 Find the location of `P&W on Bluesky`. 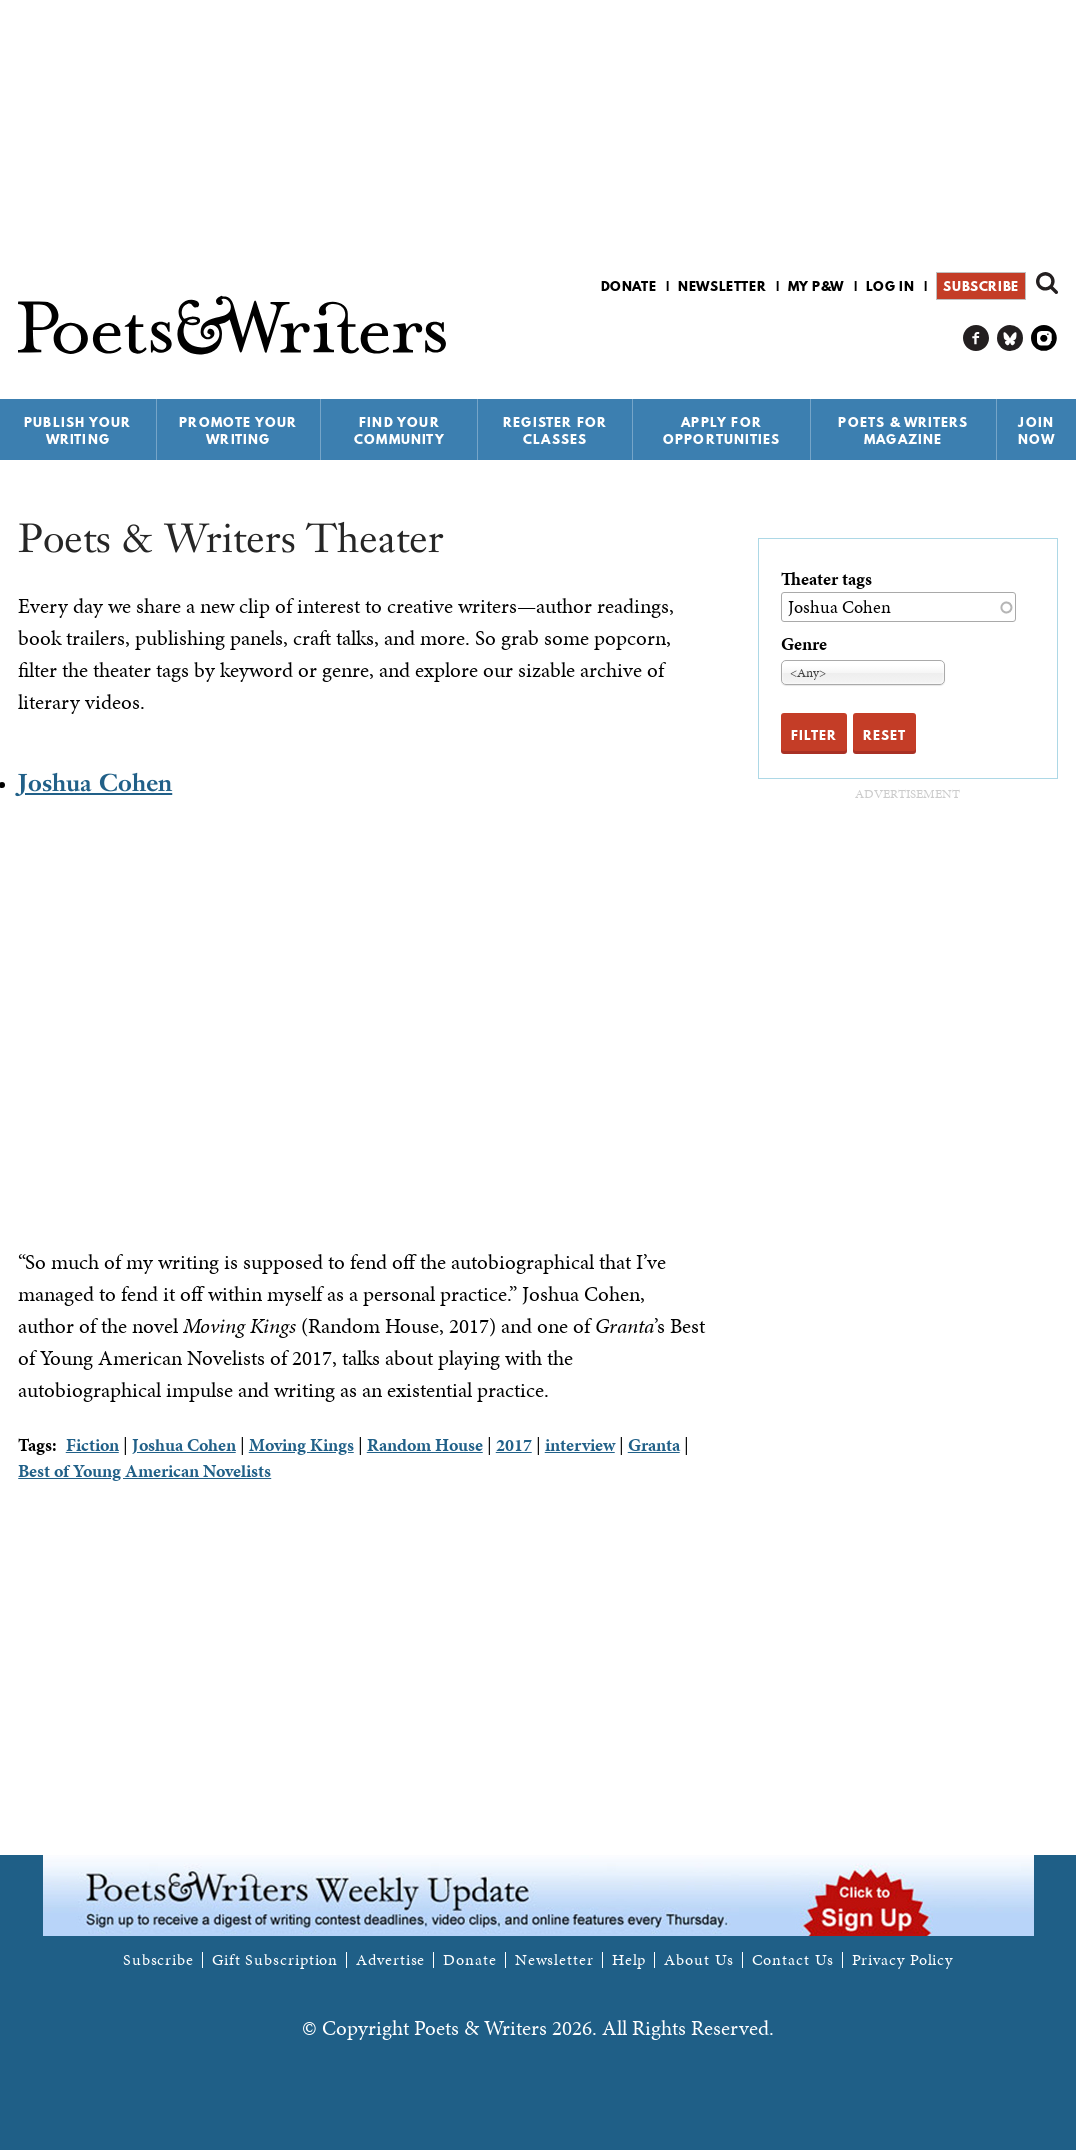

P&W on Bluesky is located at coordinates (1010, 338).